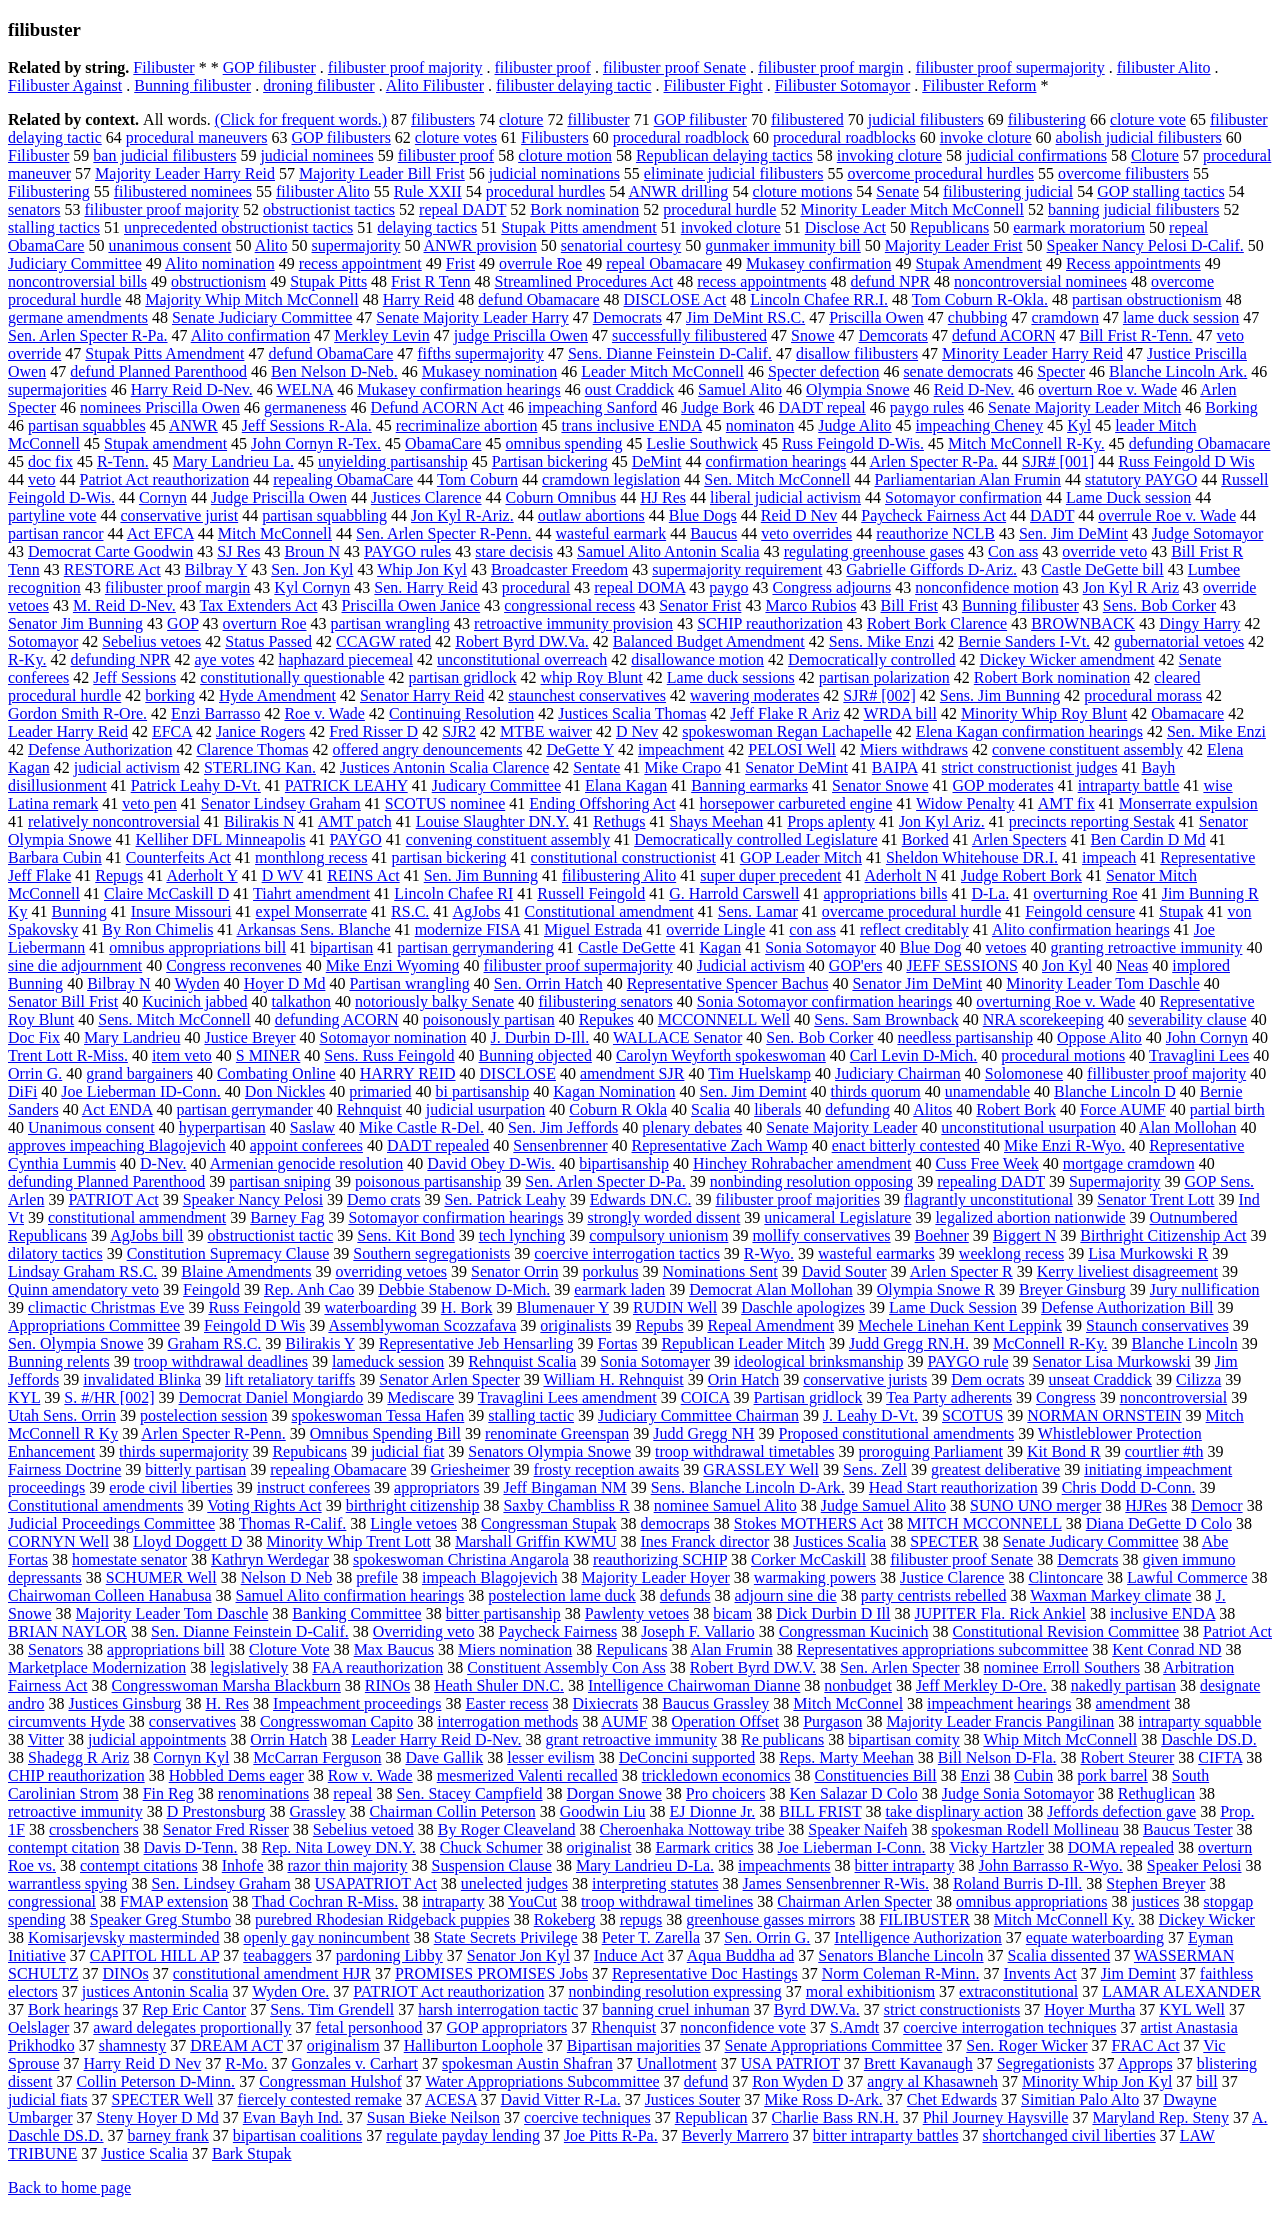 Image resolution: width=1280 pixels, height=2213 pixels. I want to click on intraparty squabble, so click(1199, 1721).